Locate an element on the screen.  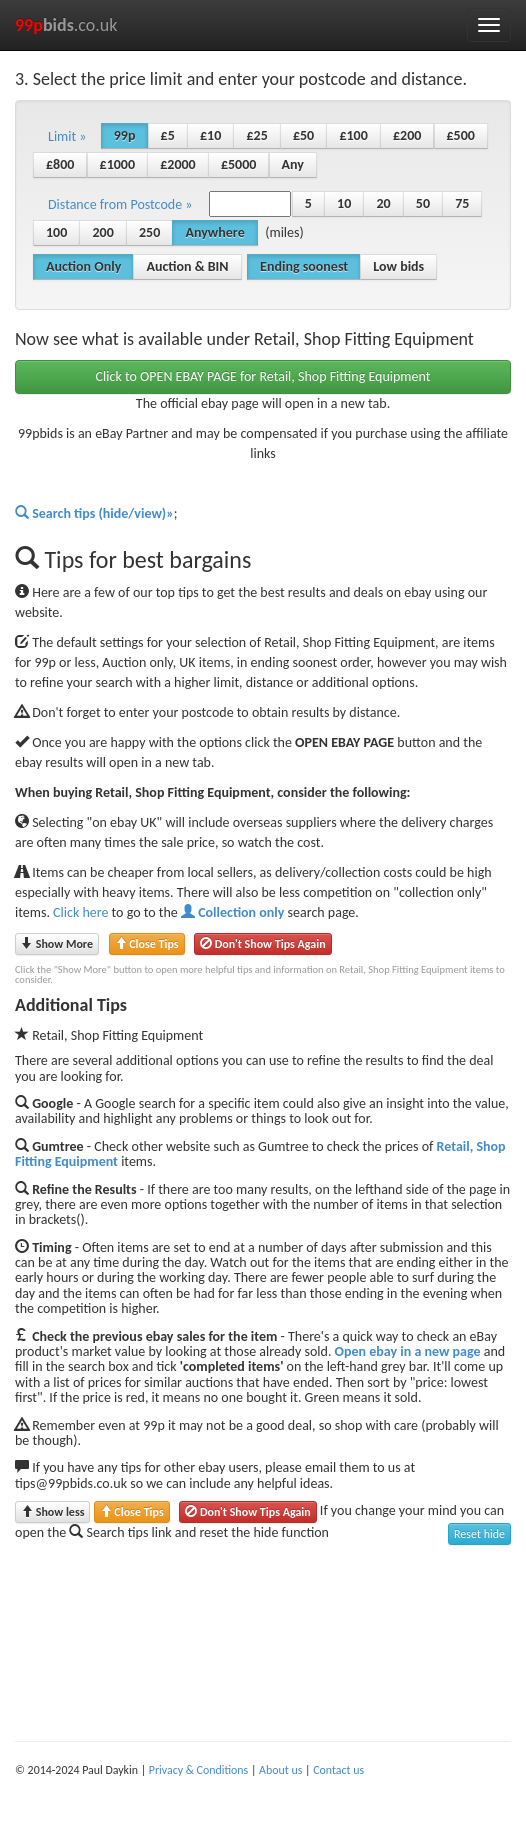
£5000 is located at coordinates (238, 164).